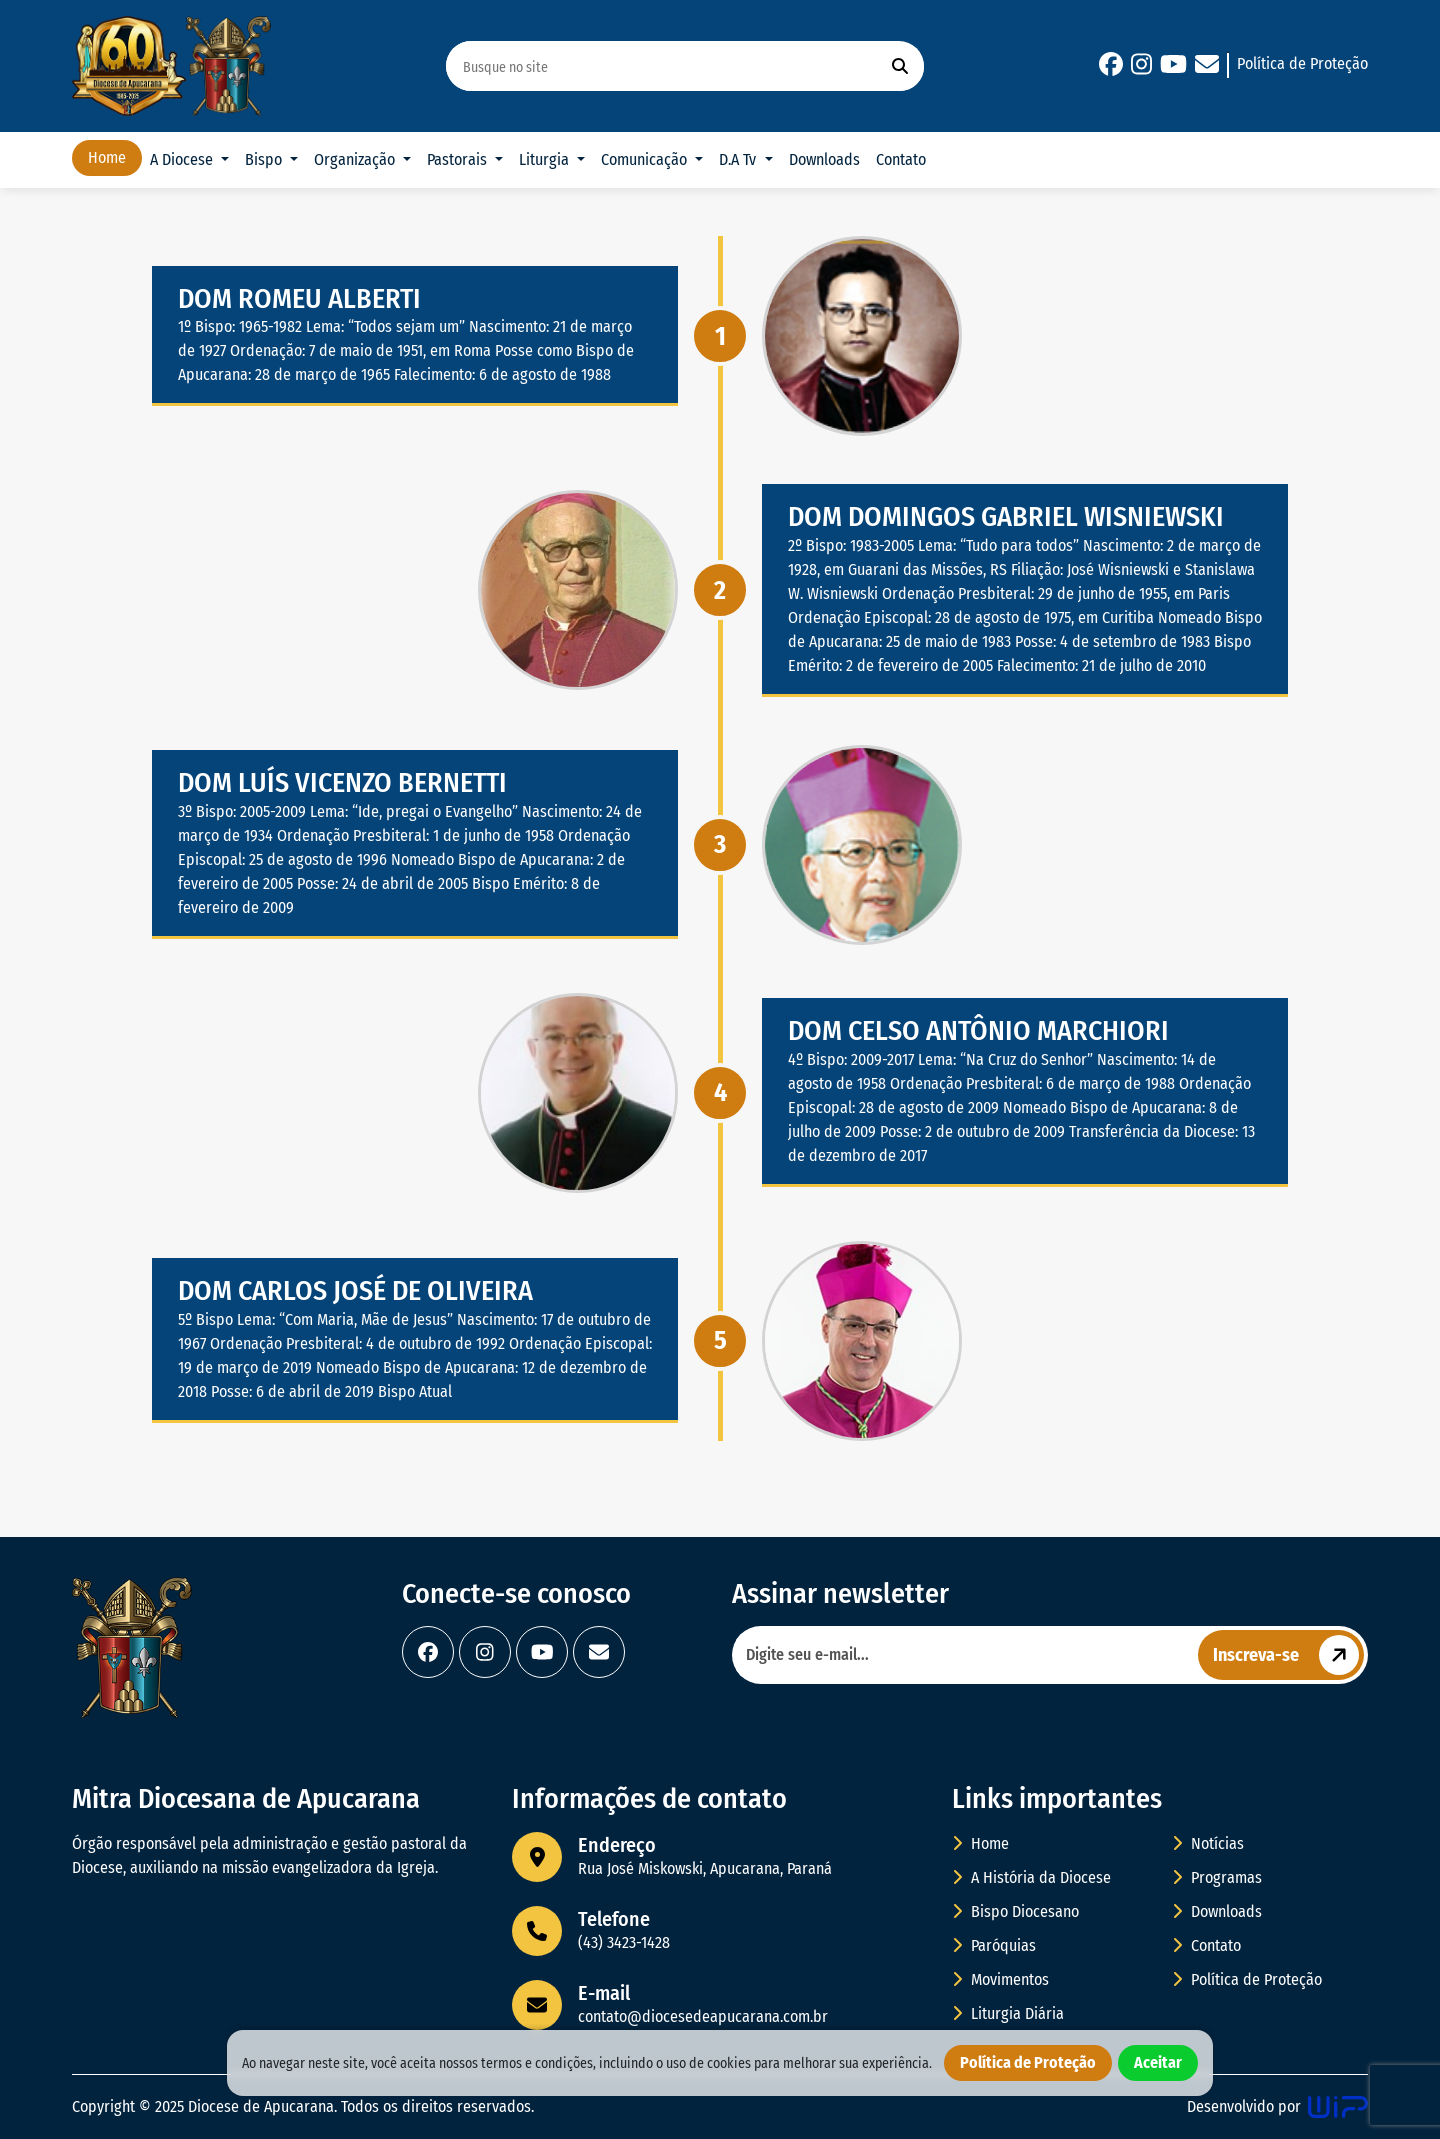  I want to click on A Diocese [button], so click(183, 159).